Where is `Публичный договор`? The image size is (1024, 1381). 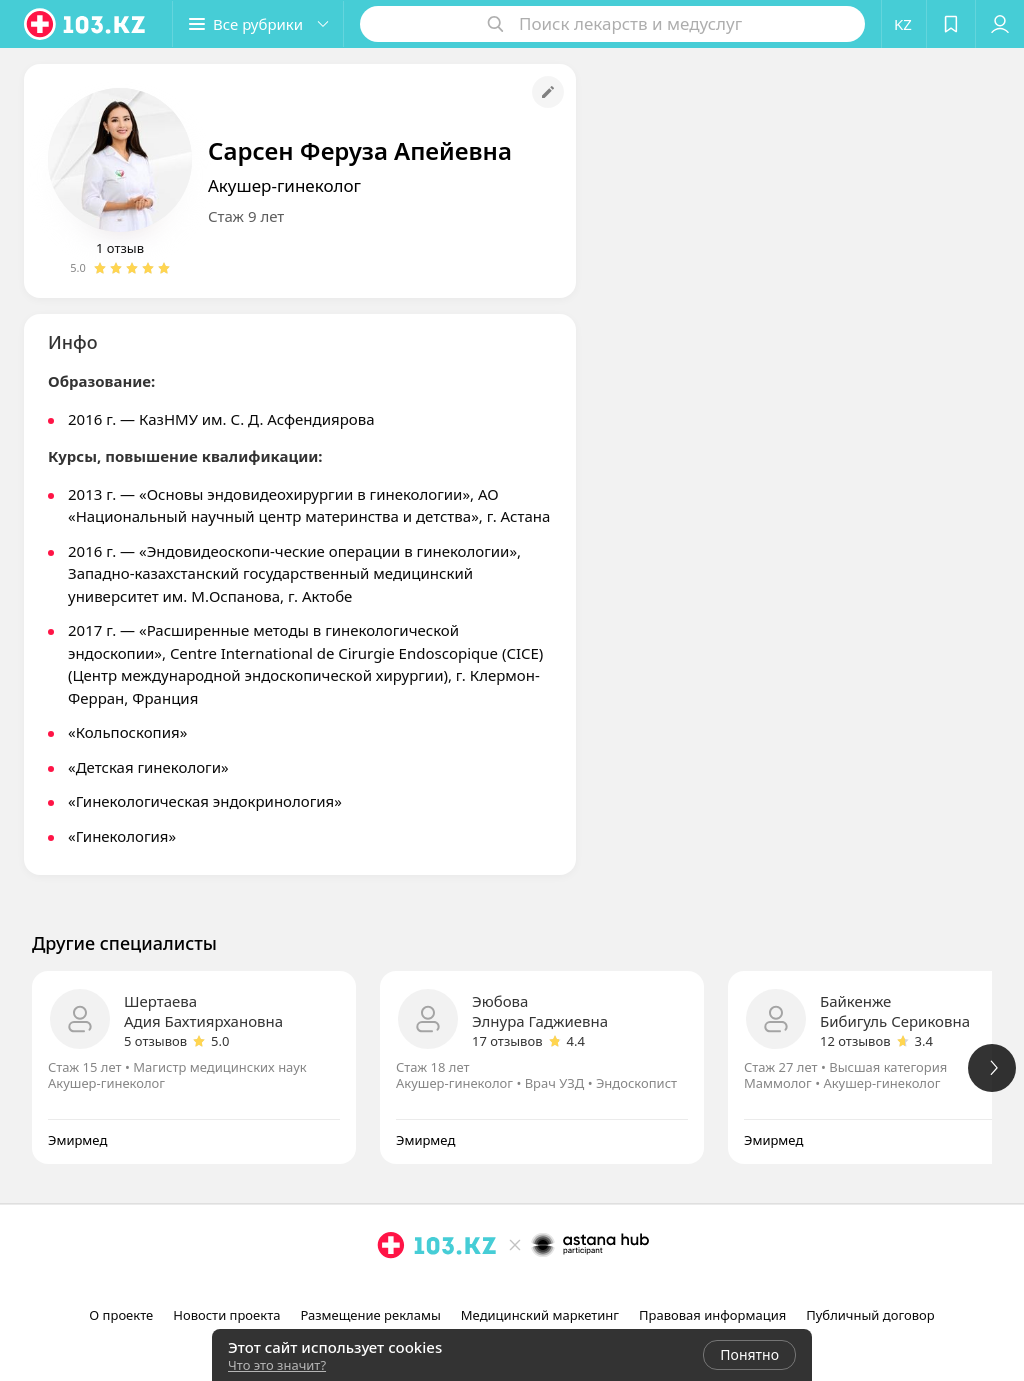 Публичный договор is located at coordinates (870, 1315).